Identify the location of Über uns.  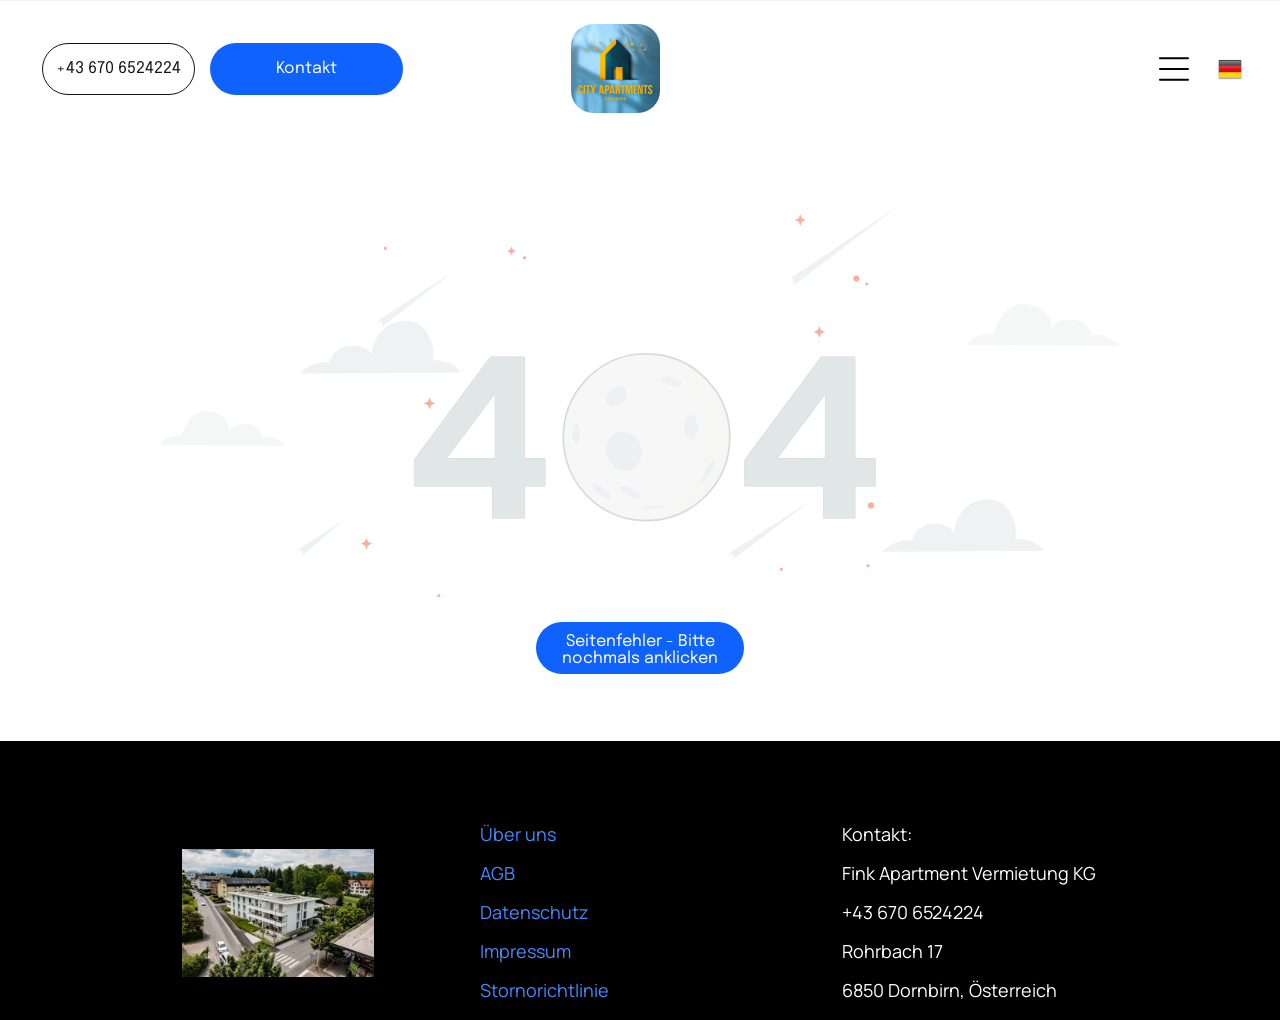
(518, 834).